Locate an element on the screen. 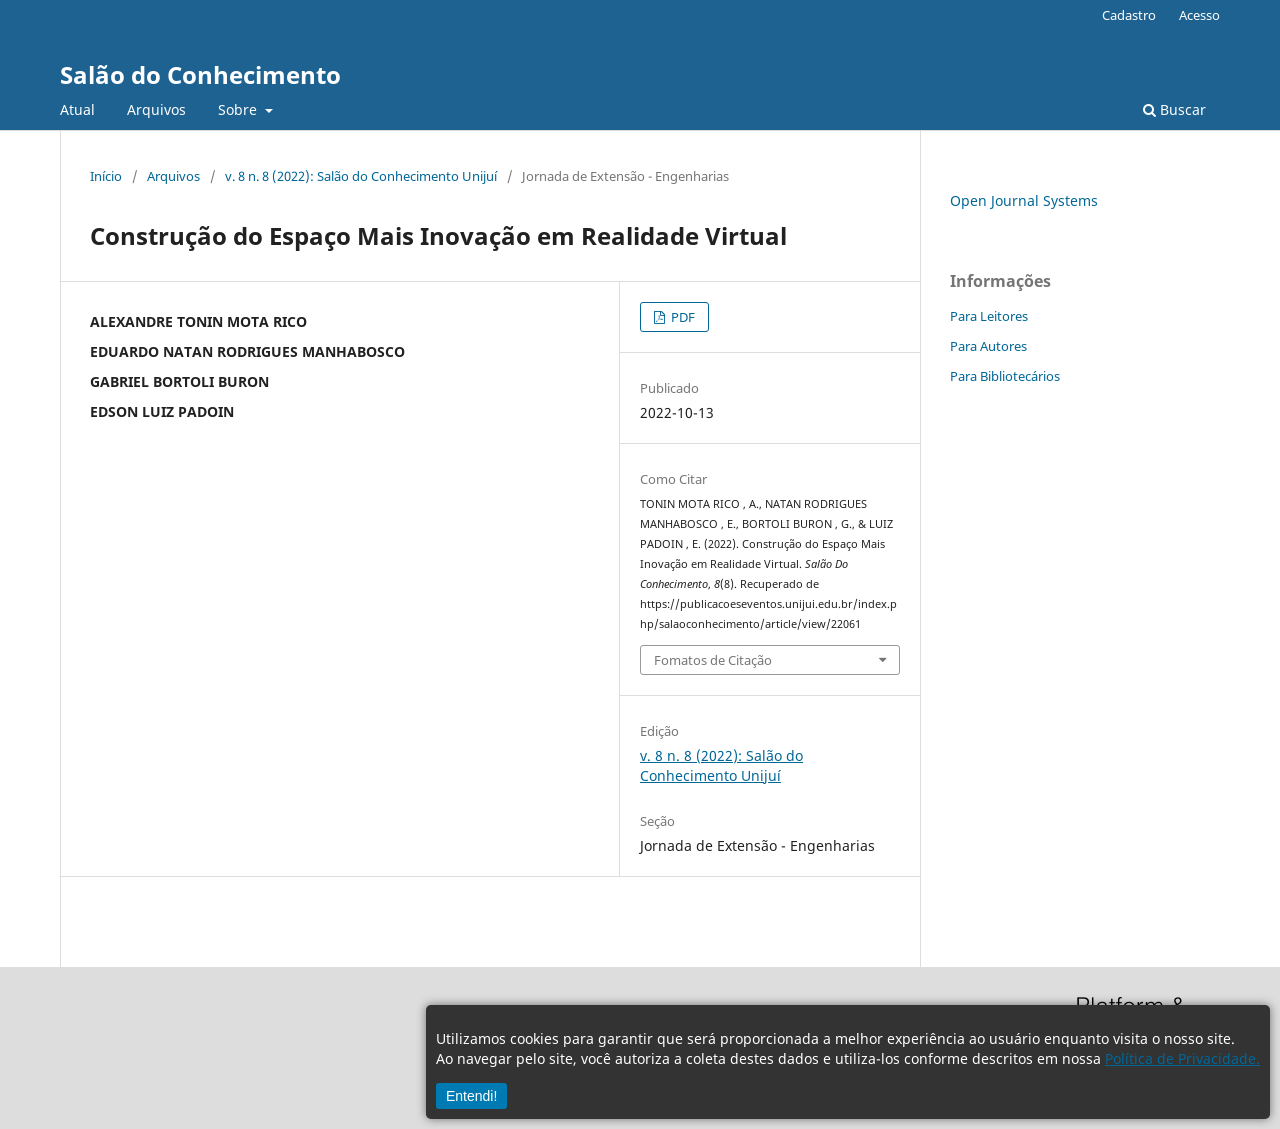 The width and height of the screenshot is (1280, 1129). Sobre is located at coordinates (239, 109).